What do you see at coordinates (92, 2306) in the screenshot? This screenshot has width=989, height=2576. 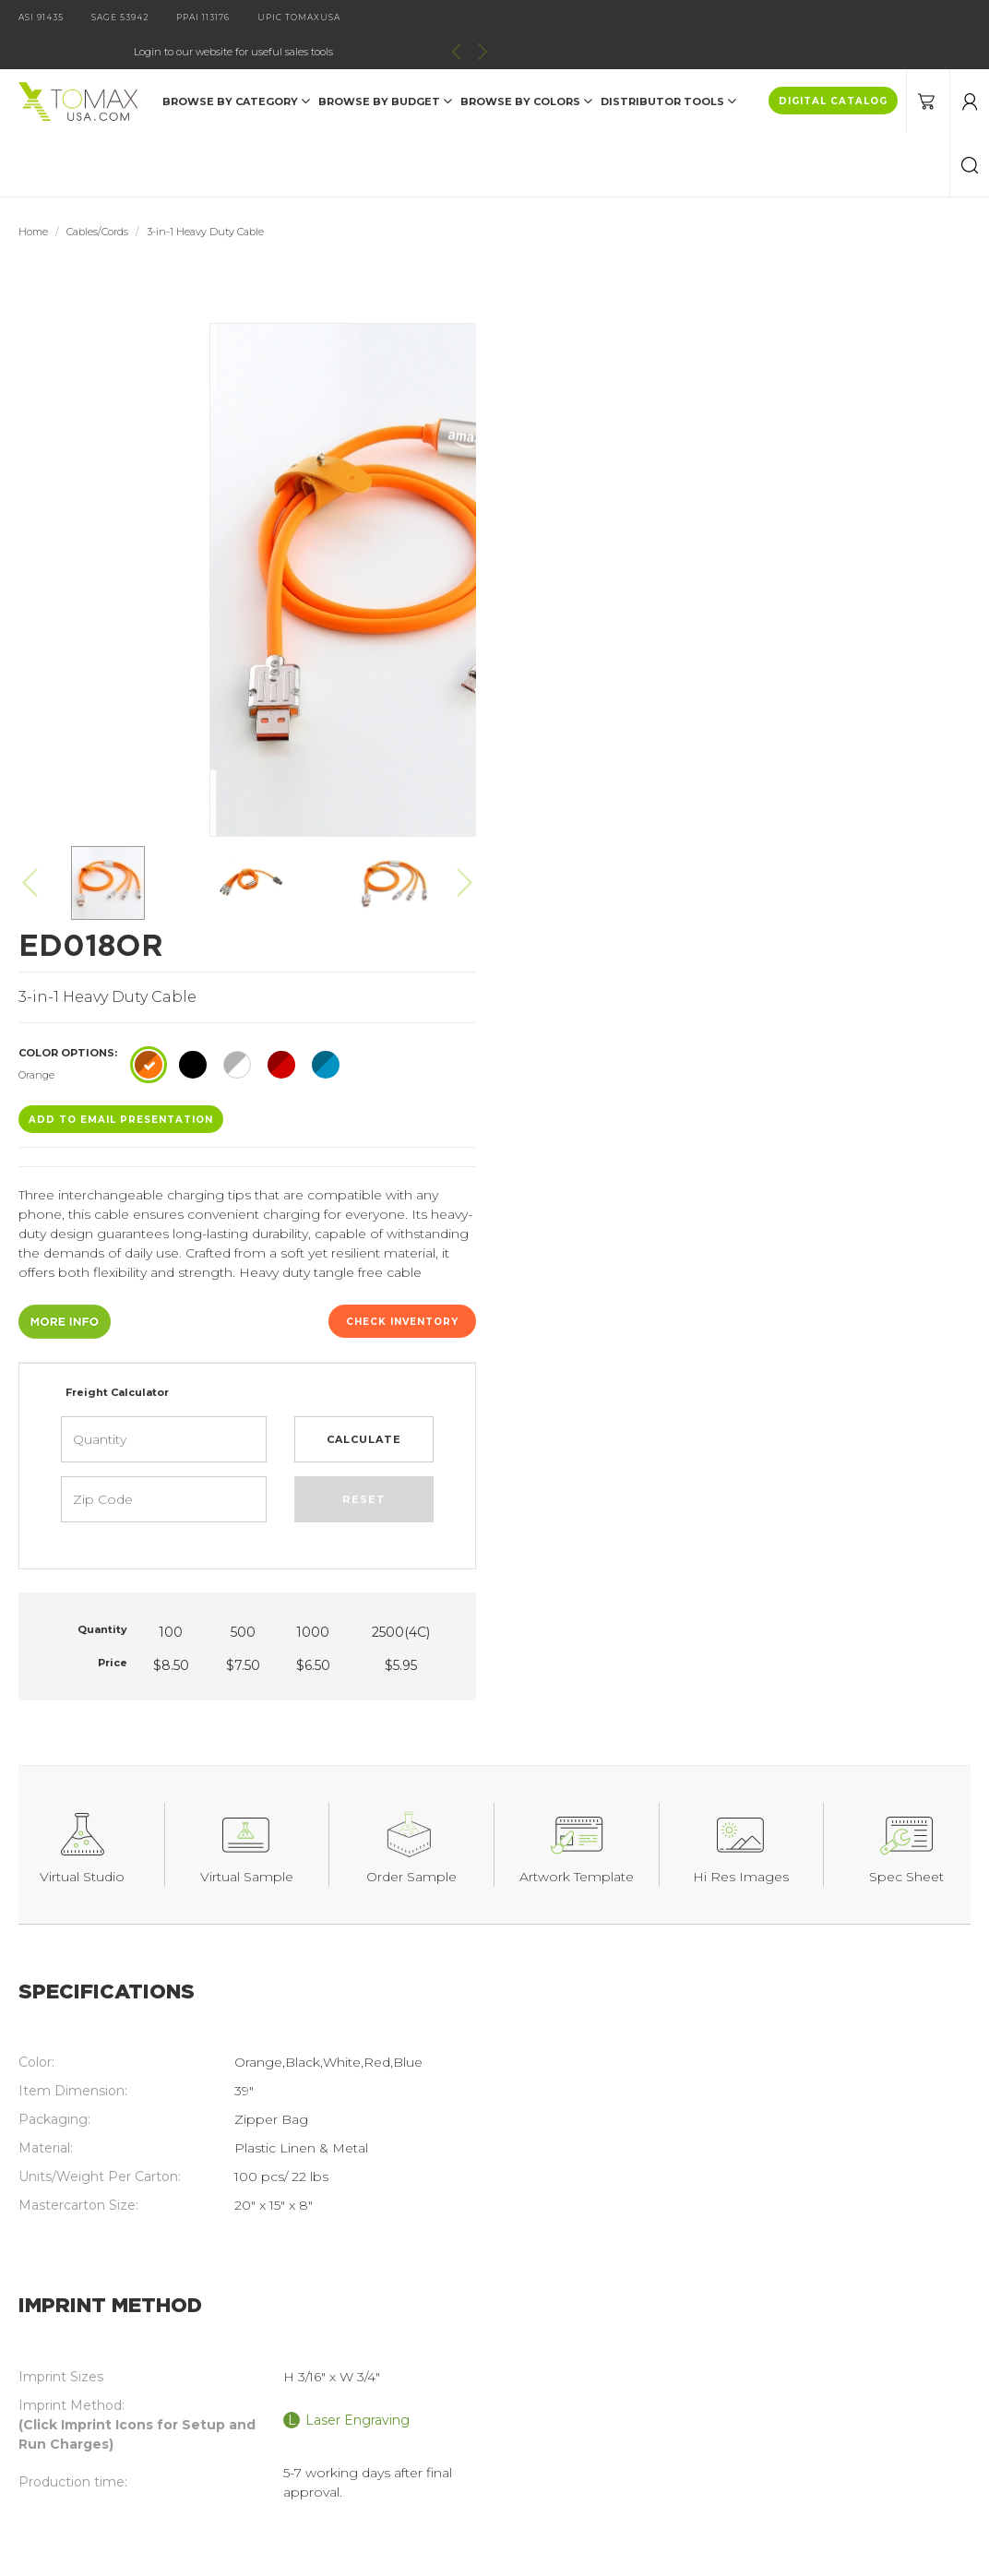 I see `Catalog Request` at bounding box center [92, 2306].